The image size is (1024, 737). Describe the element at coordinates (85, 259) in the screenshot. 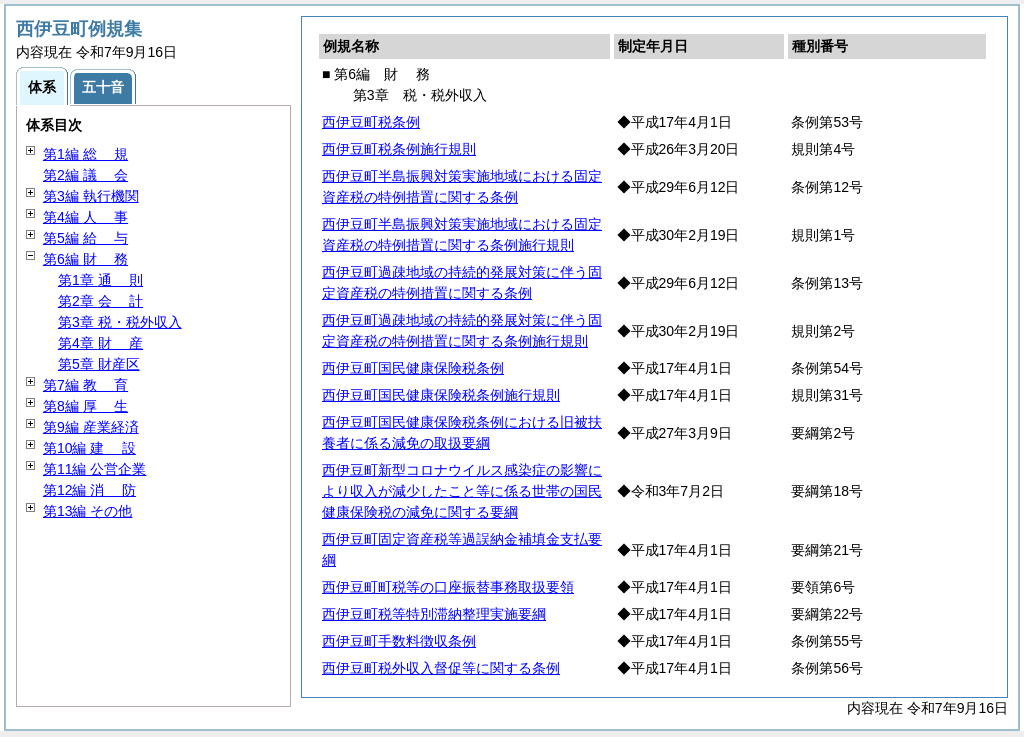

I see `第6編 務` at that location.